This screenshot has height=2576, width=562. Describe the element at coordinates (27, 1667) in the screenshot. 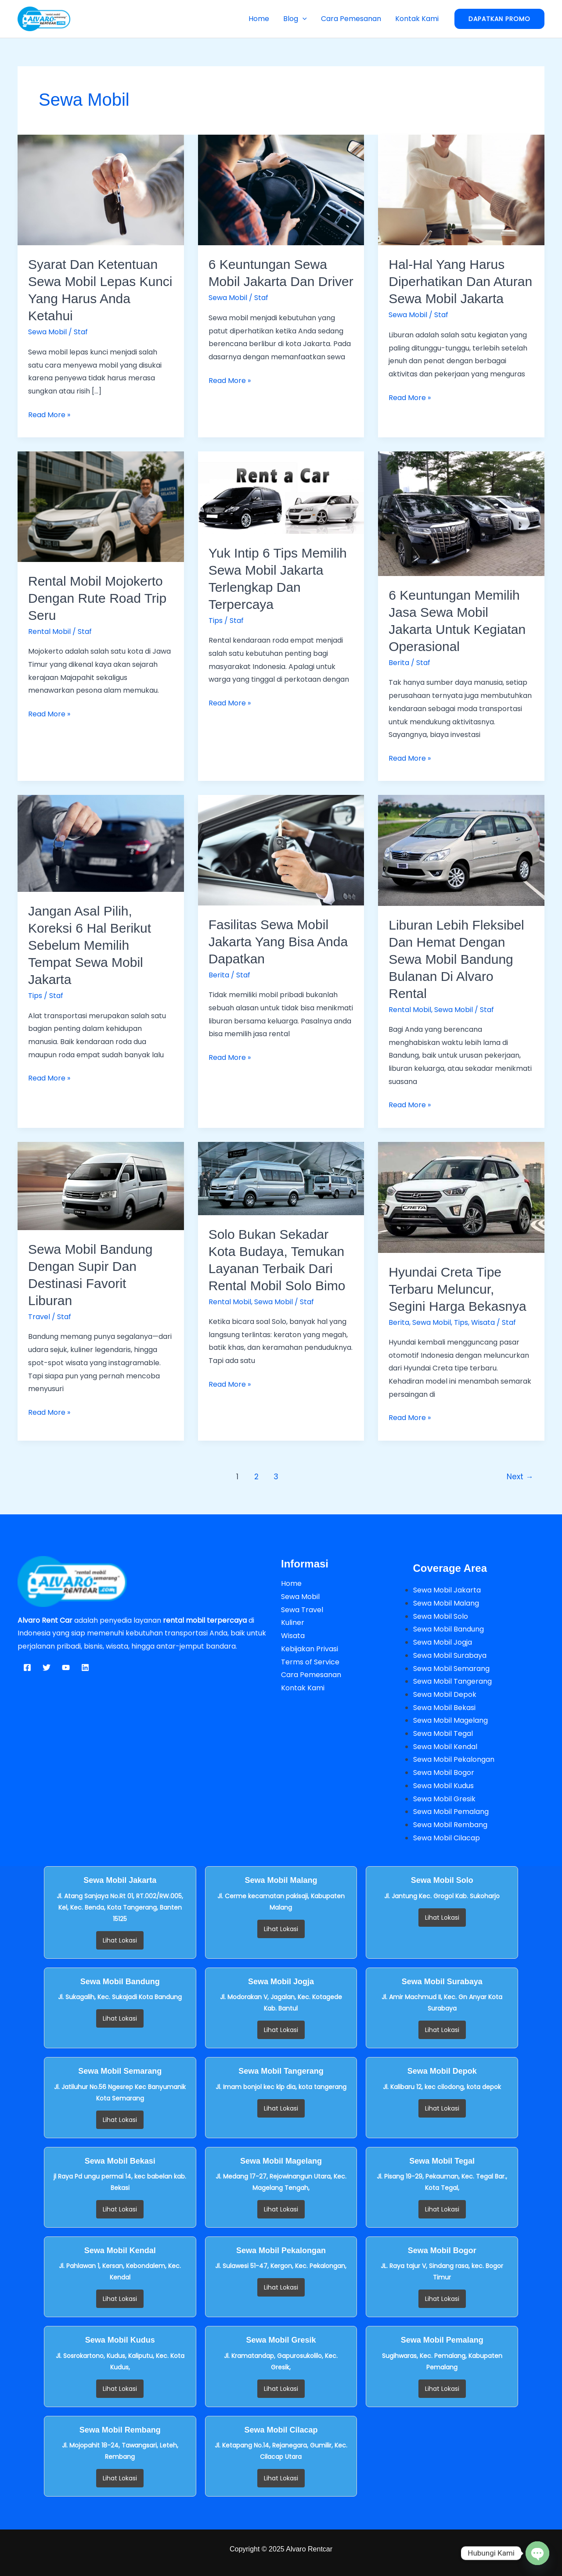

I see `[Facebook]` at that location.